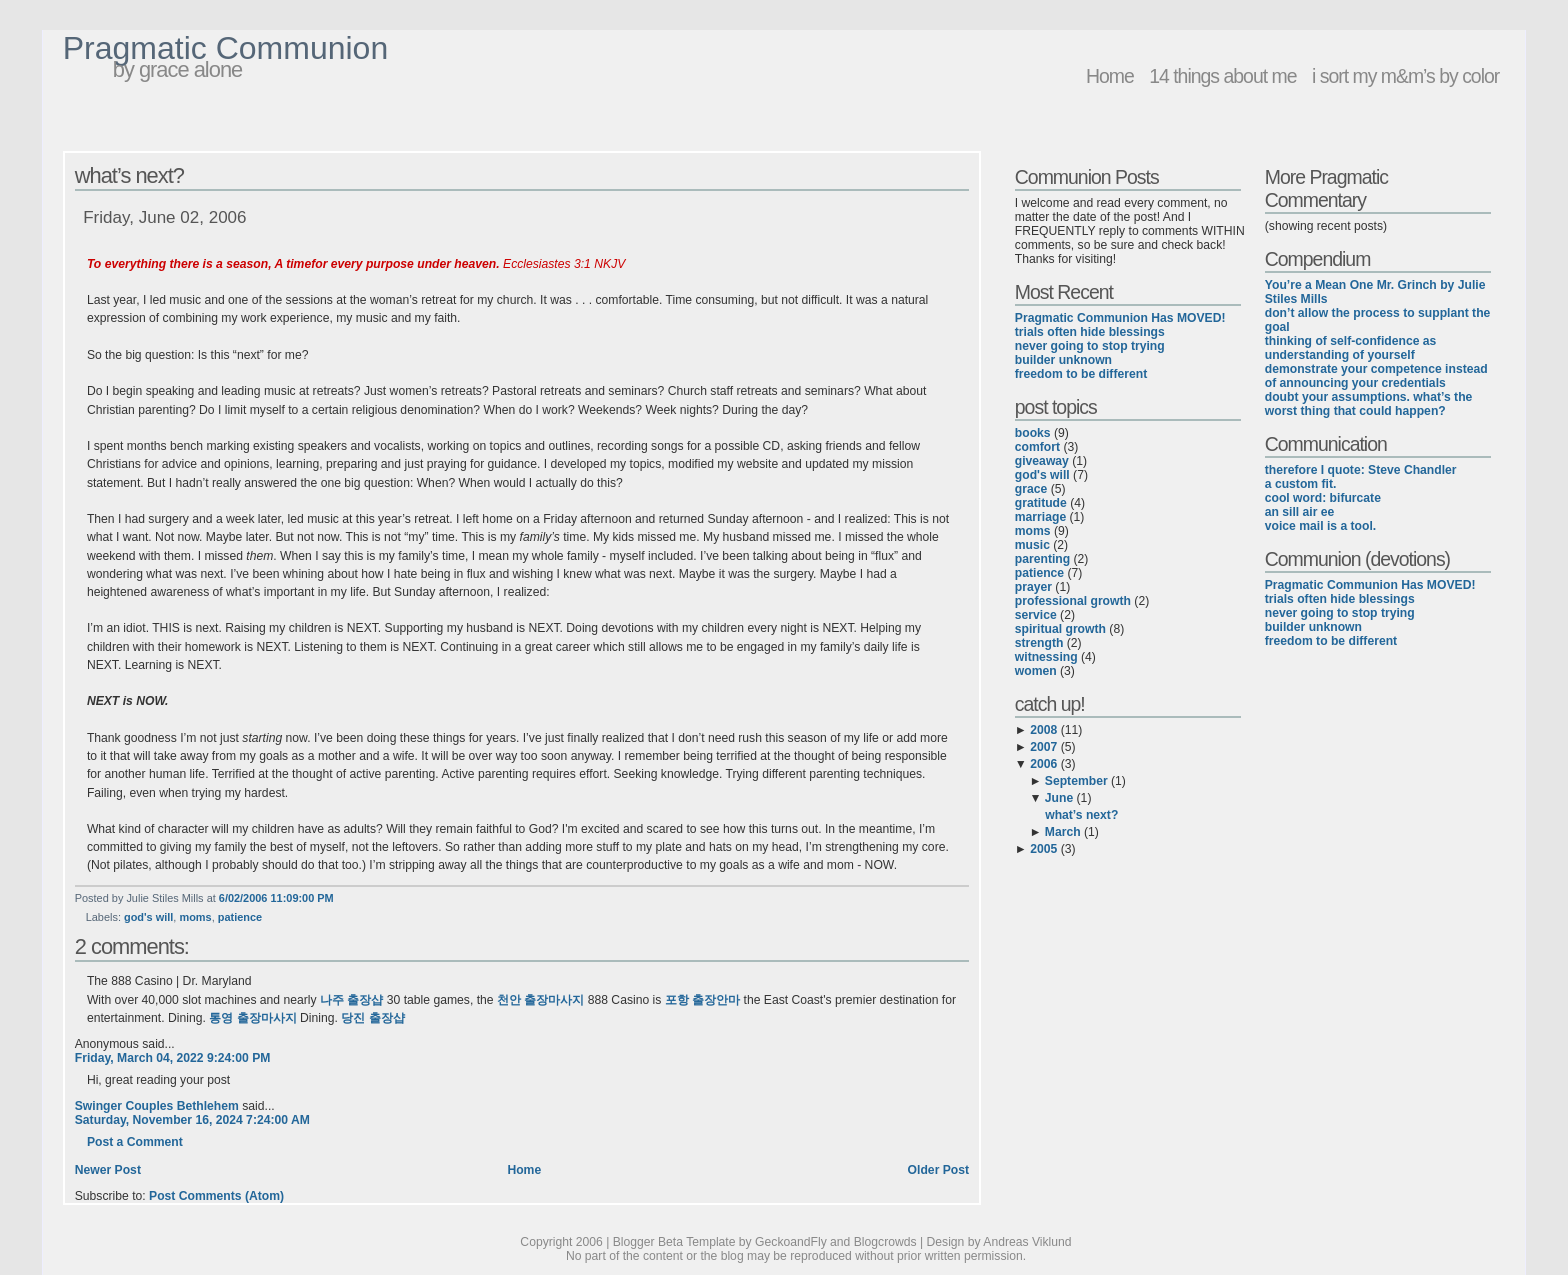 The width and height of the screenshot is (1568, 1275). What do you see at coordinates (1120, 318) in the screenshot?
I see `Pragmatic Communion Has MOVED!` at bounding box center [1120, 318].